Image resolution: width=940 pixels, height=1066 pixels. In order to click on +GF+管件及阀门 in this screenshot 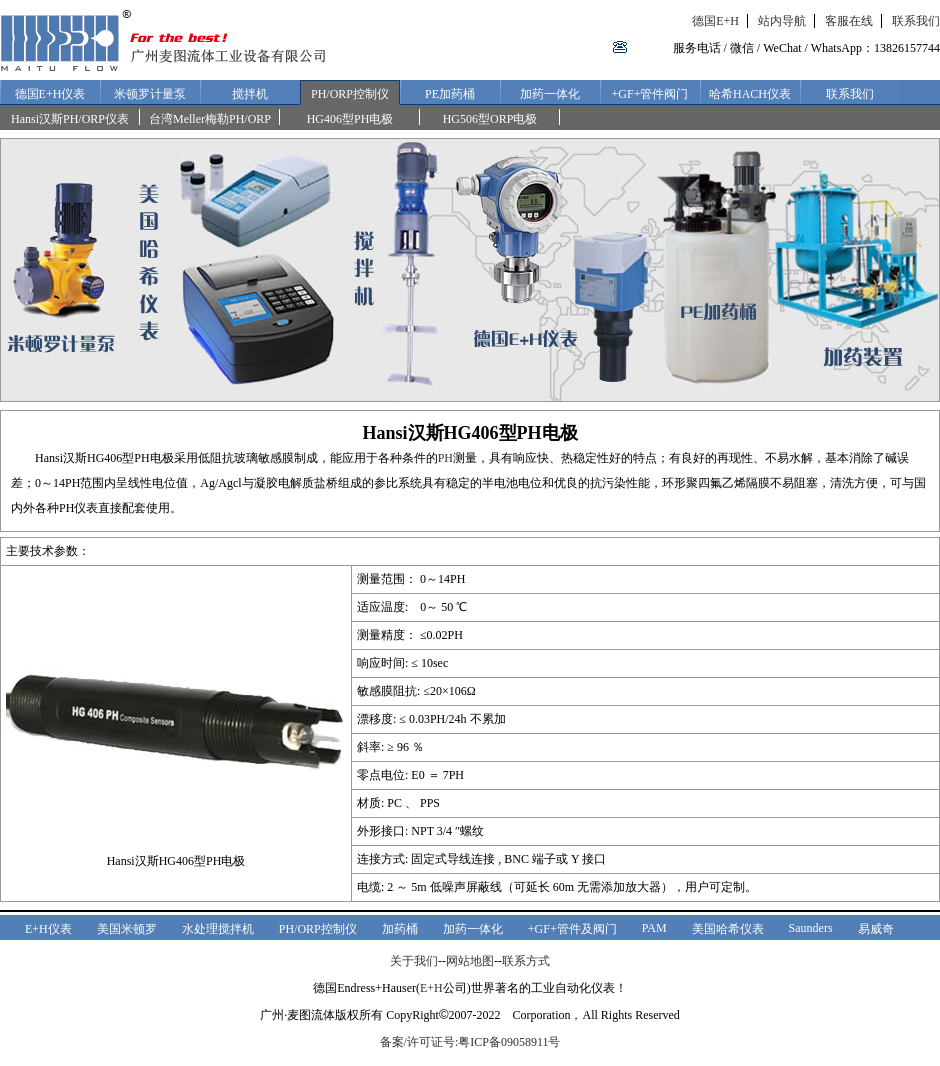, I will do `click(572, 929)`.